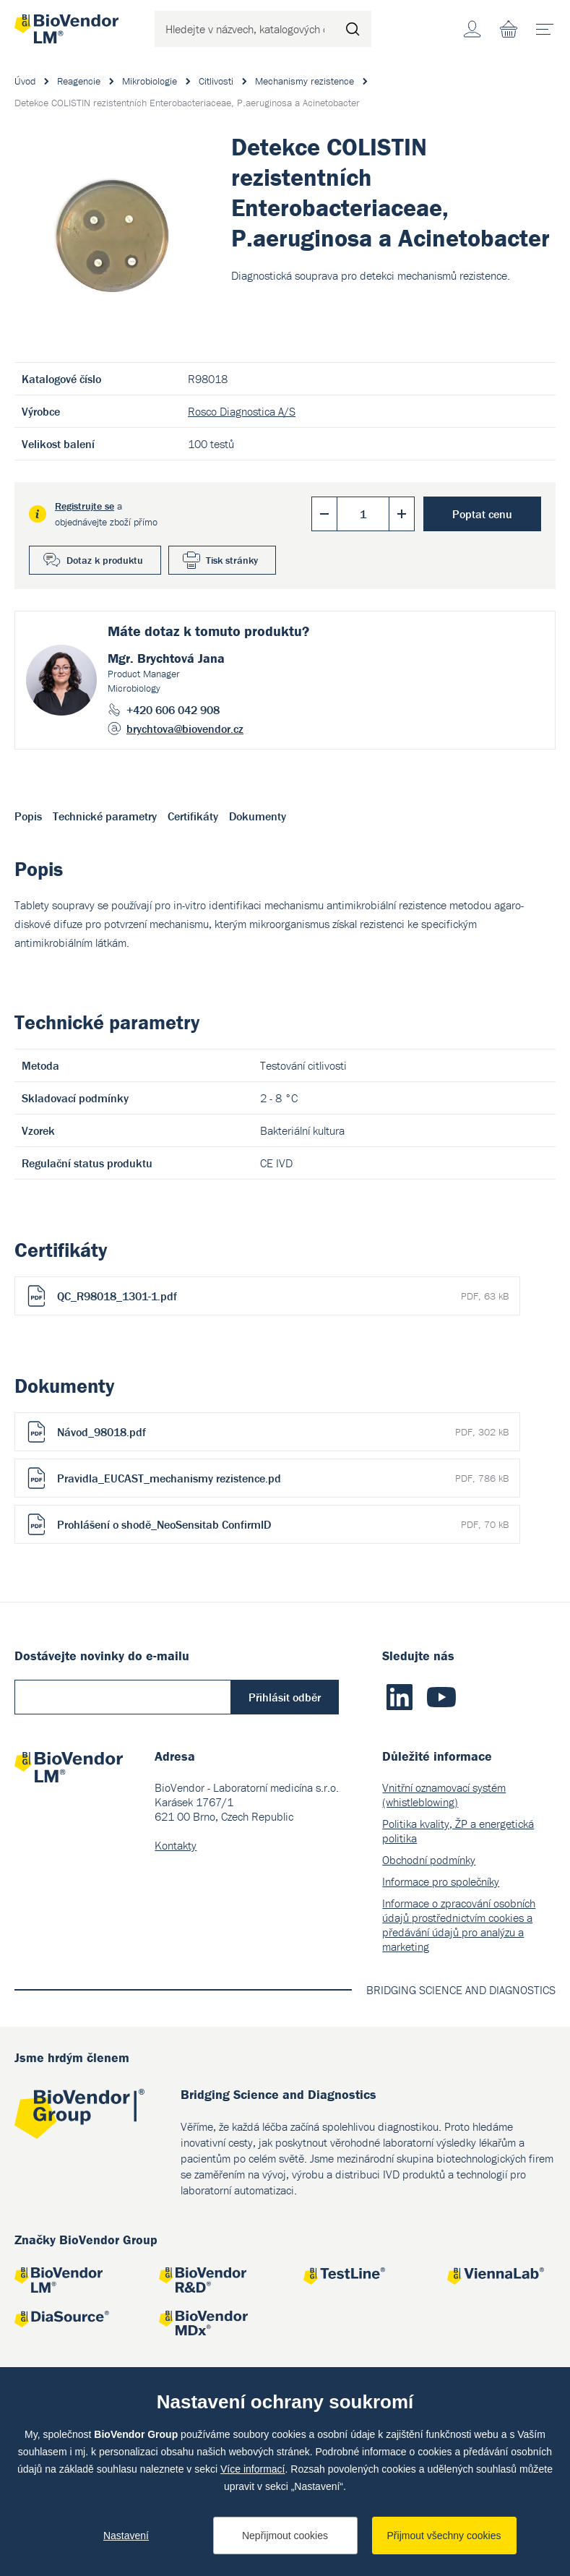 This screenshot has width=570, height=2576. What do you see at coordinates (283, 1478) in the screenshot?
I see `Pravidla_EUCAST_mechanismy rezistence.pd` at bounding box center [283, 1478].